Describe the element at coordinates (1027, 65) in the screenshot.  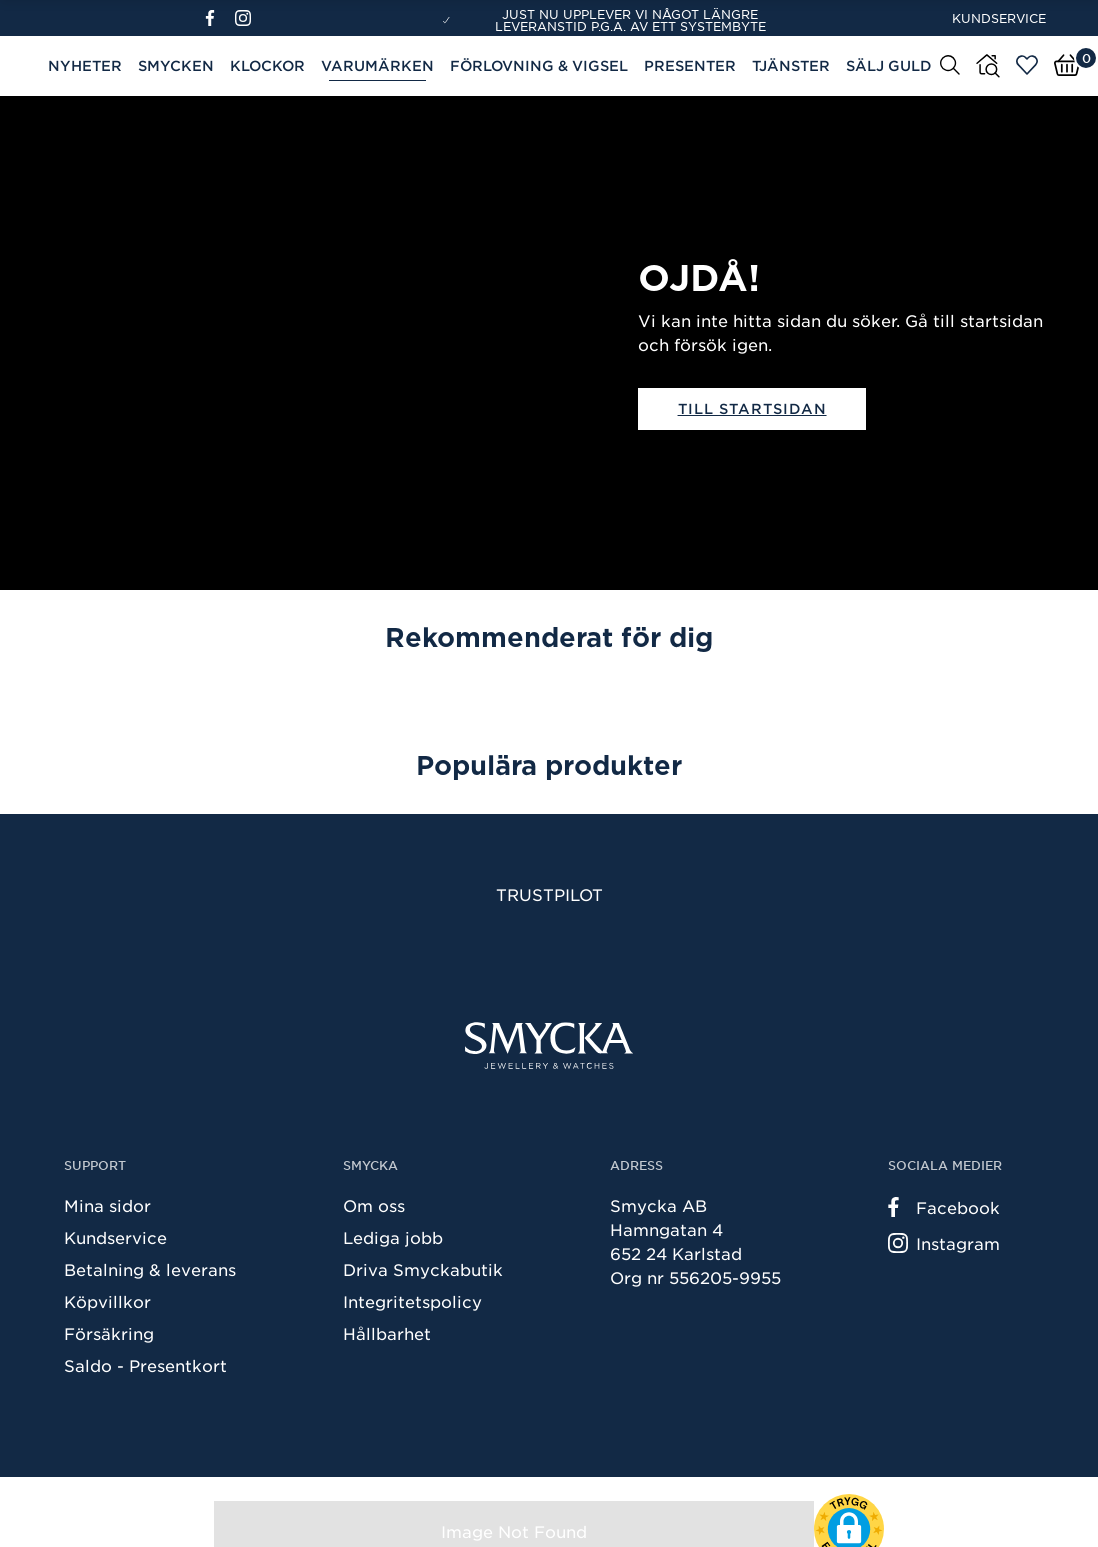
I see `[Öppna favoriter]` at that location.